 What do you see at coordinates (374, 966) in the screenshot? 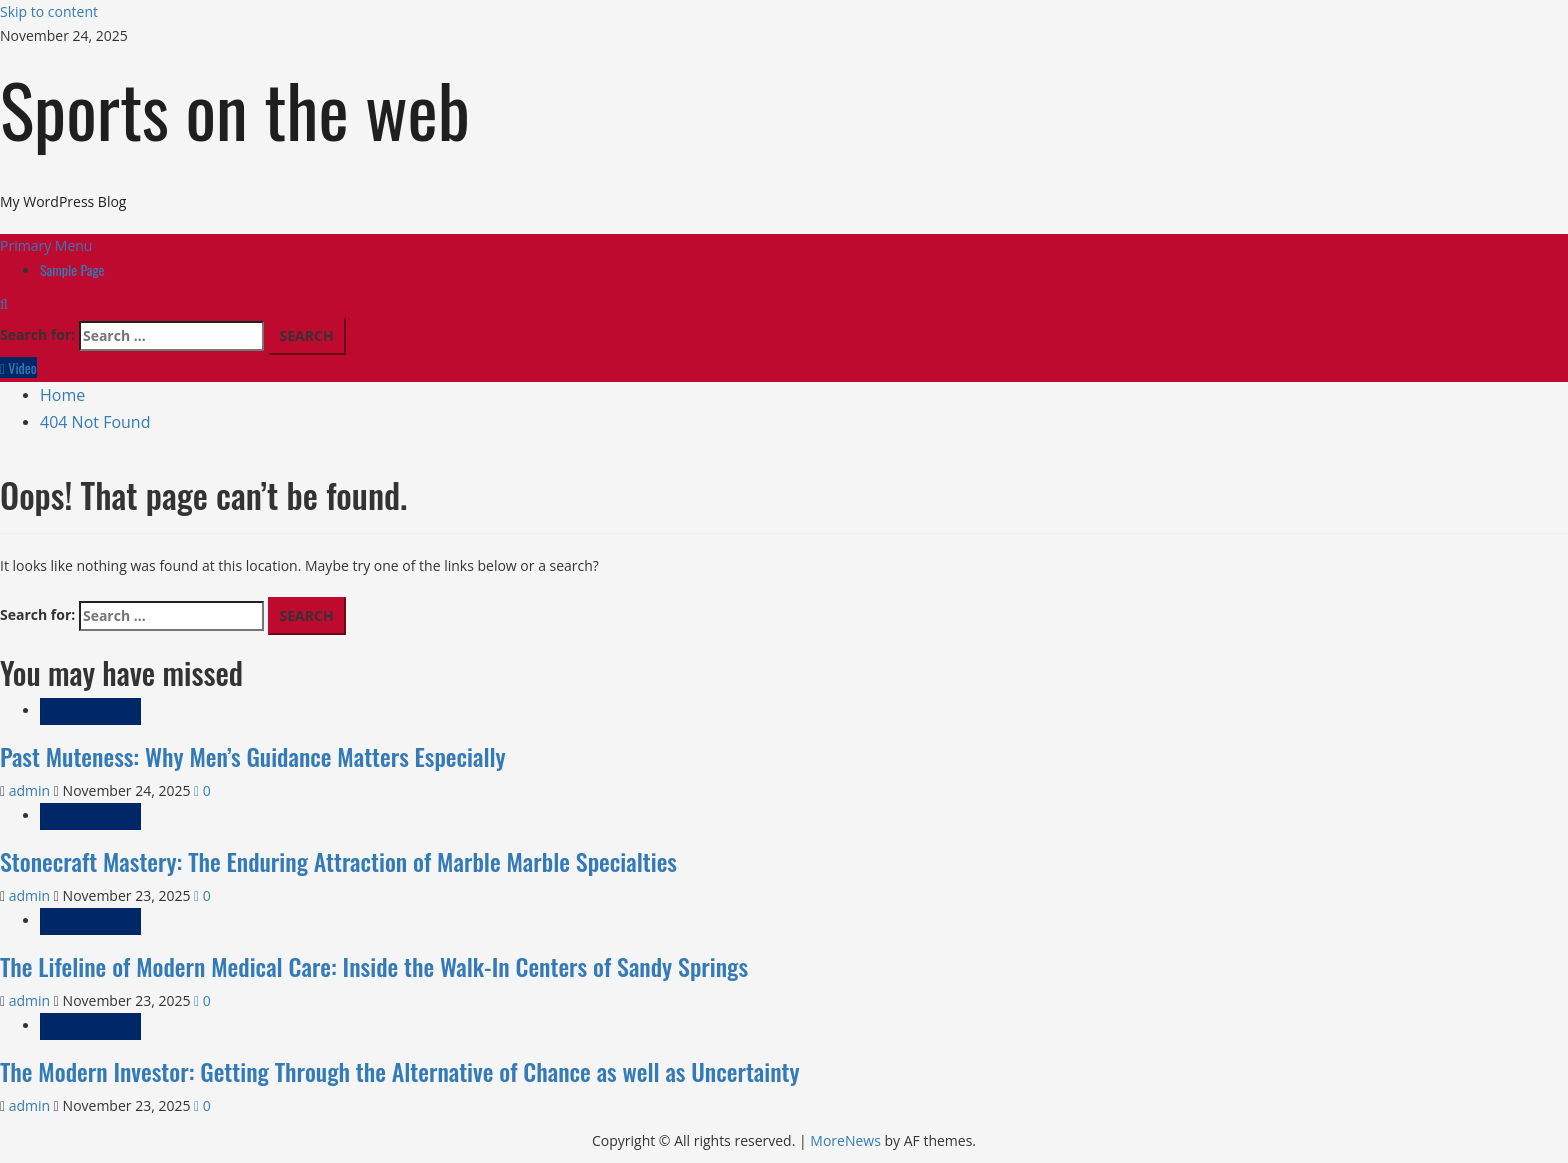
I see `The Lifeline of Modern Medical Care: Inside the Walk-In Centers of Sandy Springs` at bounding box center [374, 966].